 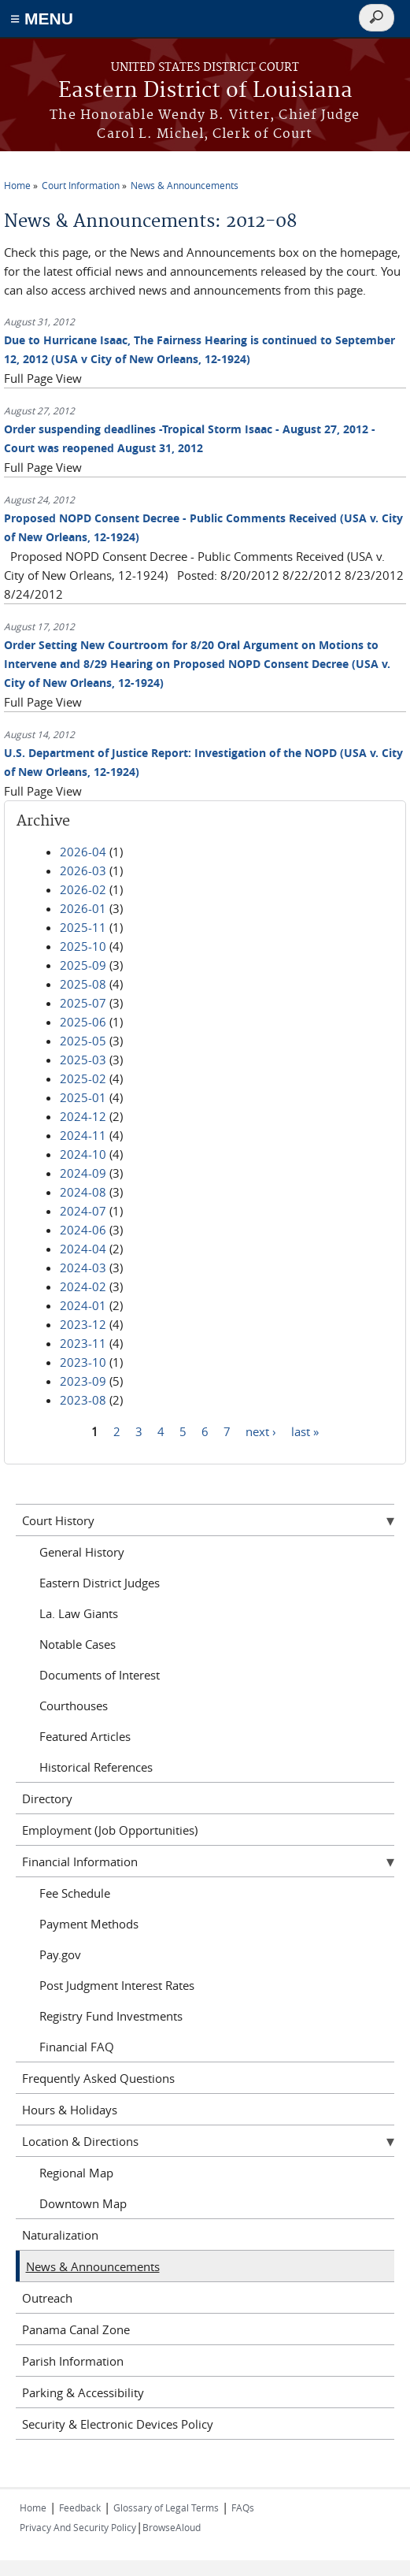 What do you see at coordinates (83, 984) in the screenshot?
I see `2025-08` at bounding box center [83, 984].